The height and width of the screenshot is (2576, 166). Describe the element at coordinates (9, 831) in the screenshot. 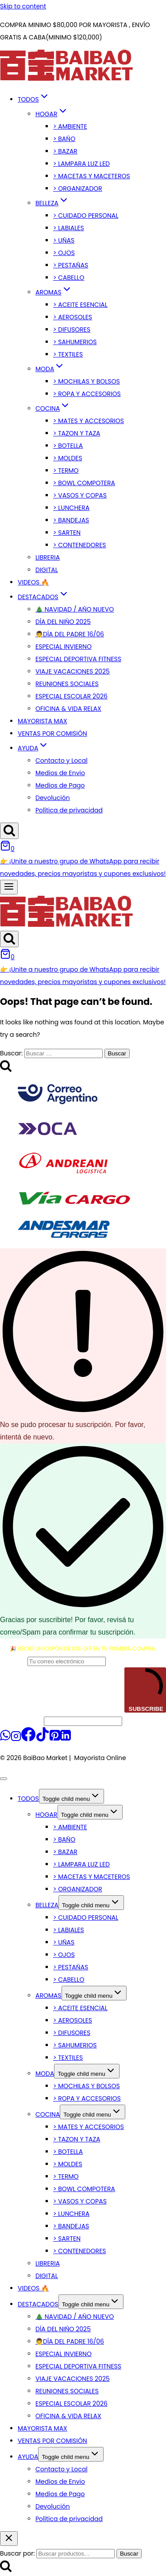

I see `[View Search Form]` at that location.